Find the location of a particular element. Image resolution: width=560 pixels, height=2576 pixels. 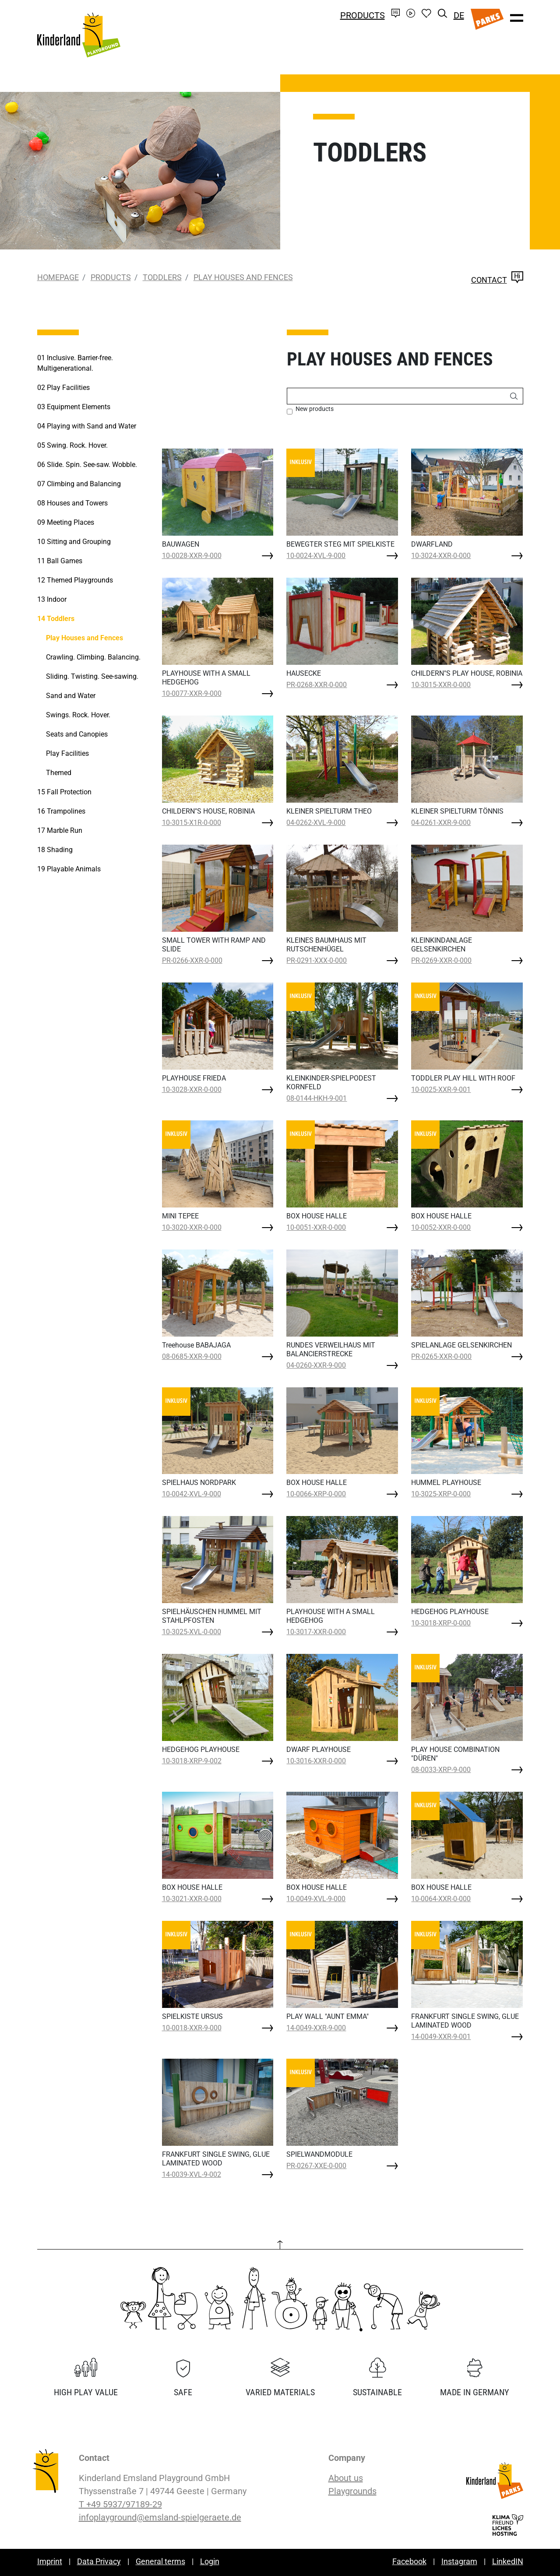

Houses and Towers is located at coordinates (72, 503).